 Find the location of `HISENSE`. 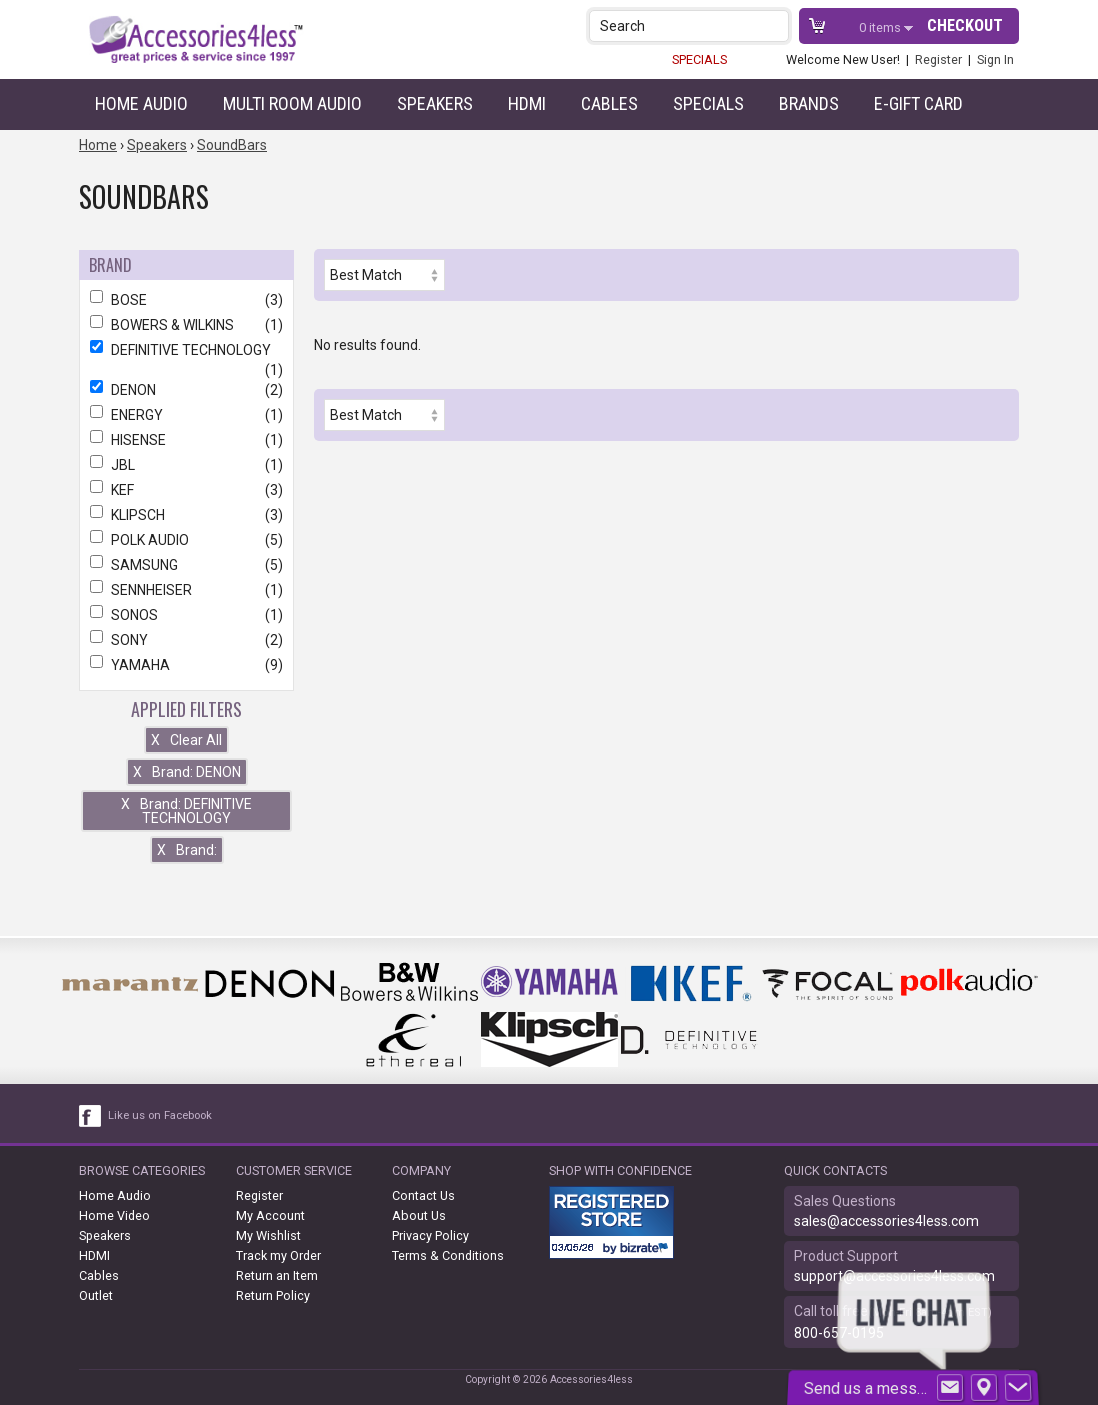

HISENSE is located at coordinates (186, 440).